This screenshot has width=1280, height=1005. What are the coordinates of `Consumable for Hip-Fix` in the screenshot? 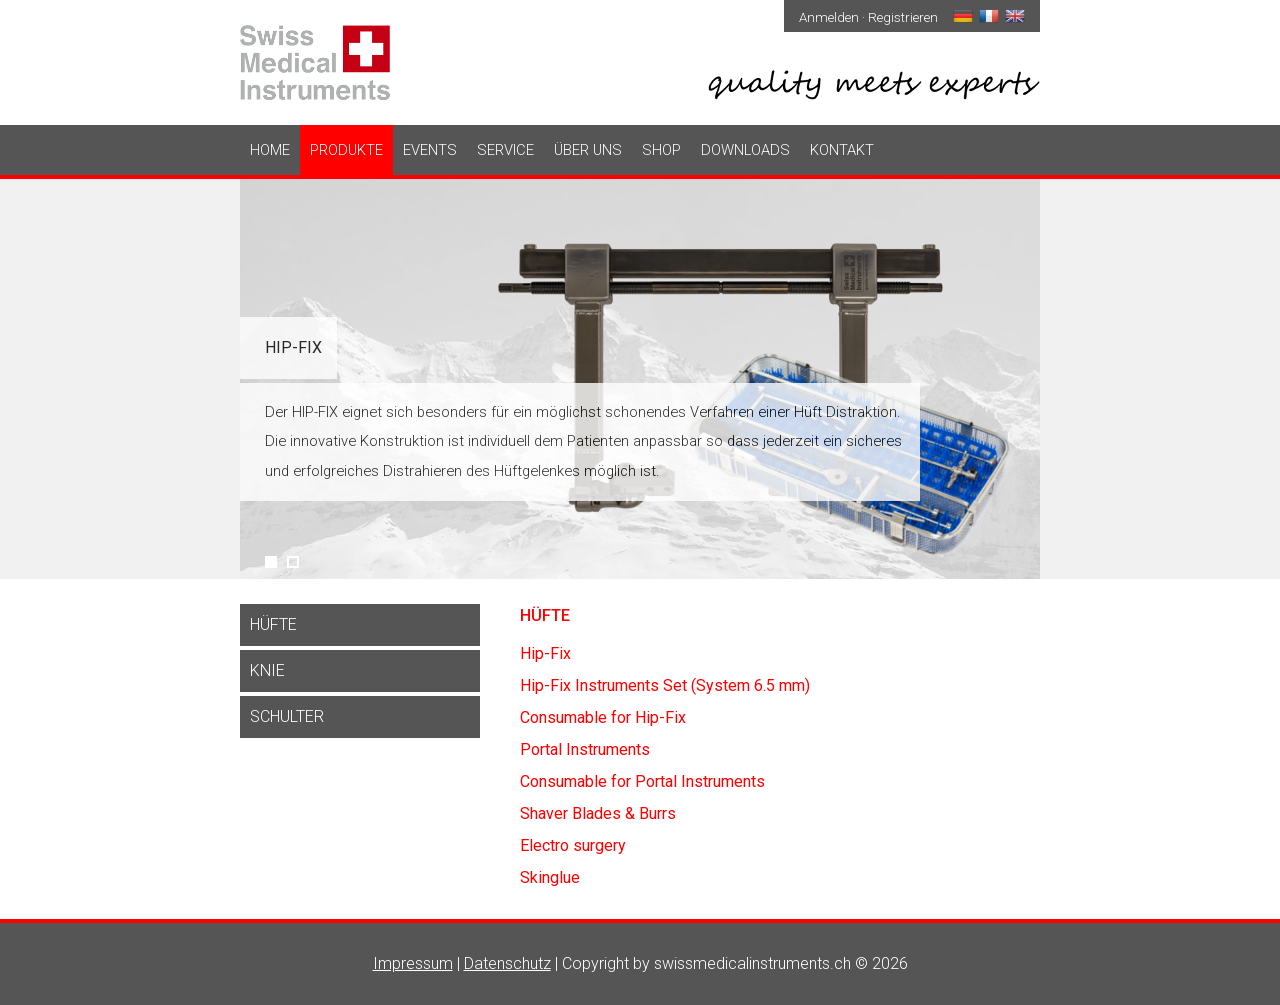 It's located at (603, 717).